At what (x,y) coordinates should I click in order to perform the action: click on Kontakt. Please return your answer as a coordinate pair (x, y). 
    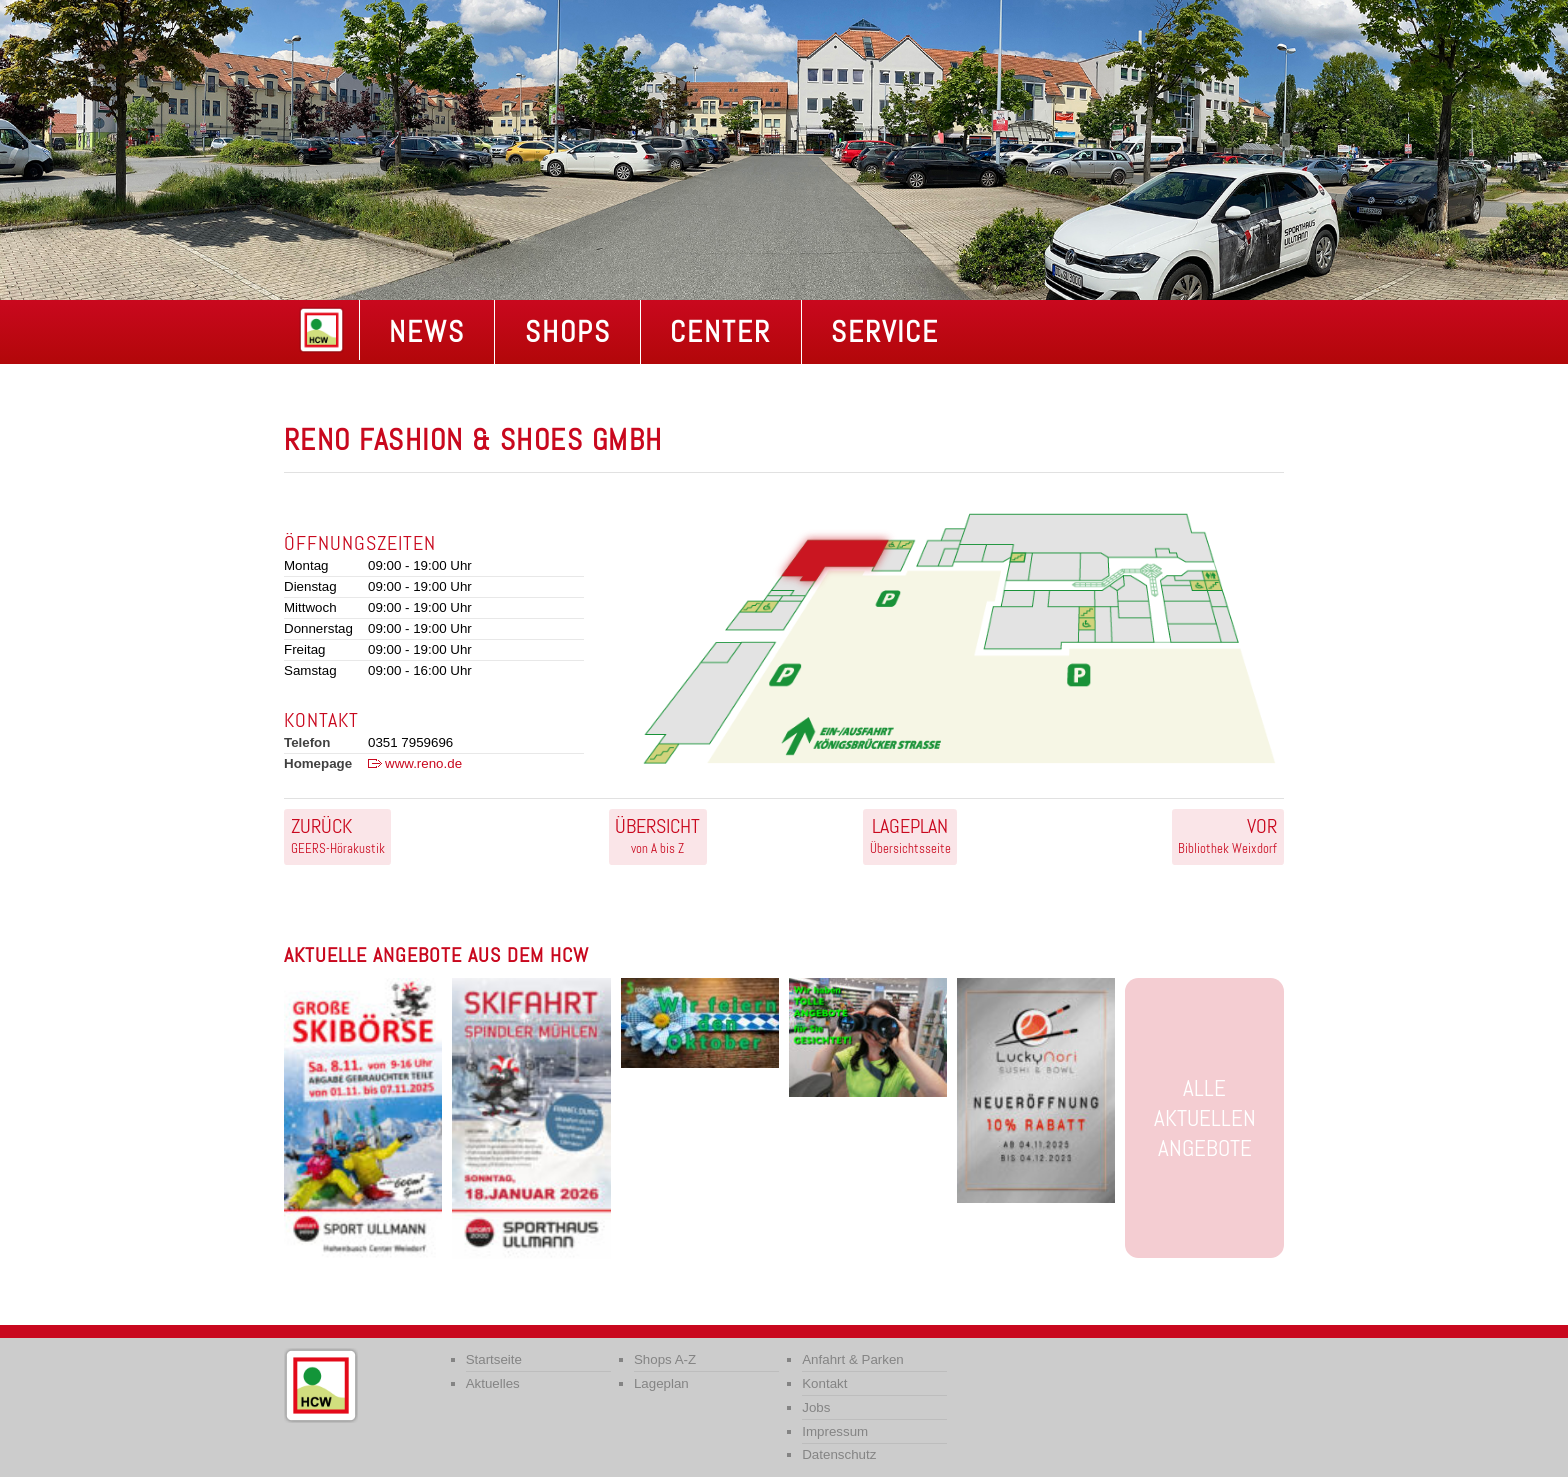
    Looking at the image, I should click on (824, 1383).